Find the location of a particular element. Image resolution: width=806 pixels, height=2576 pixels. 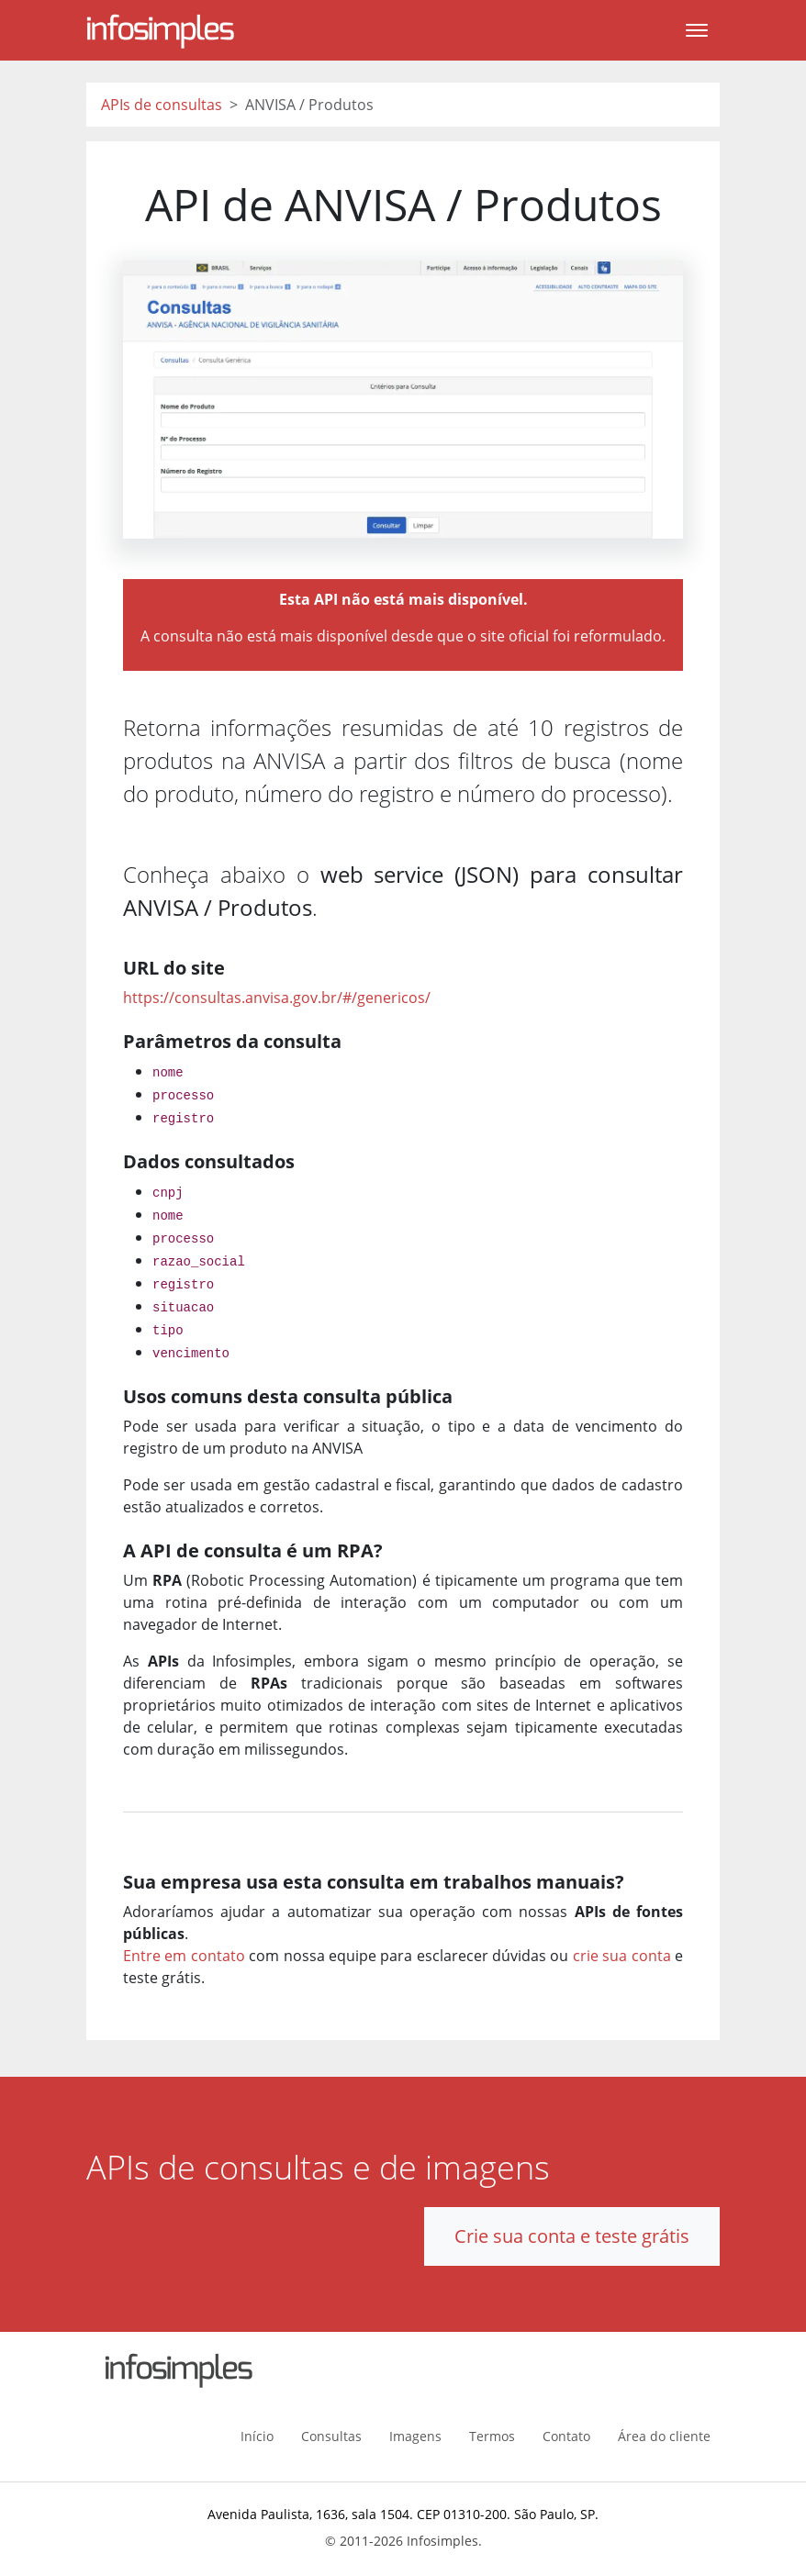

Crie sua conta e teste grátis is located at coordinates (571, 2236).